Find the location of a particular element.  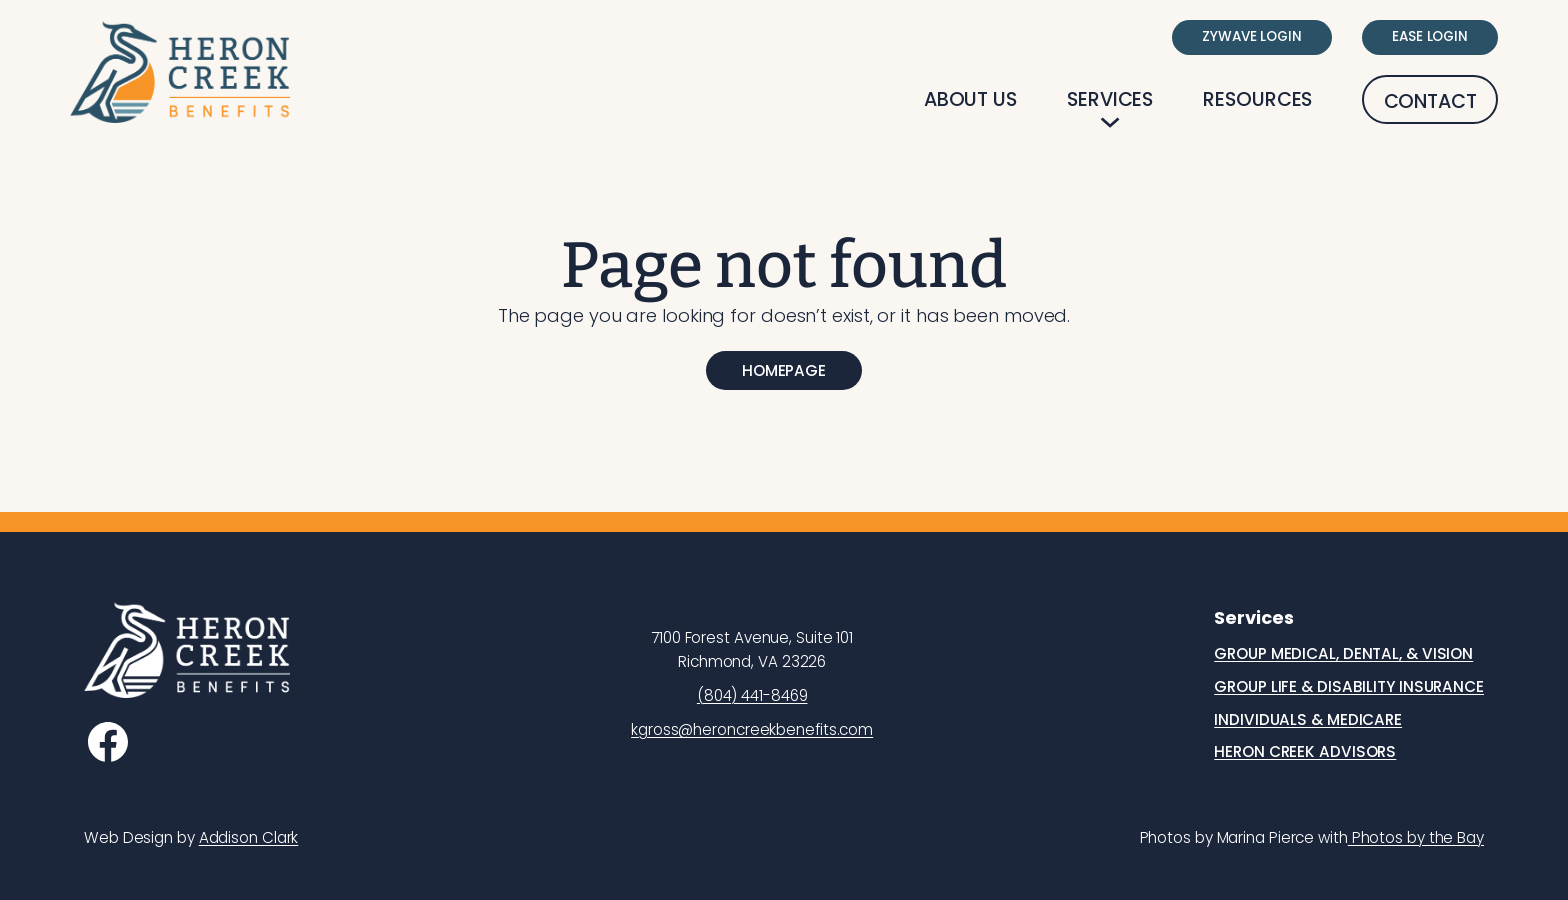

Zywave Login is located at coordinates (1252, 36).